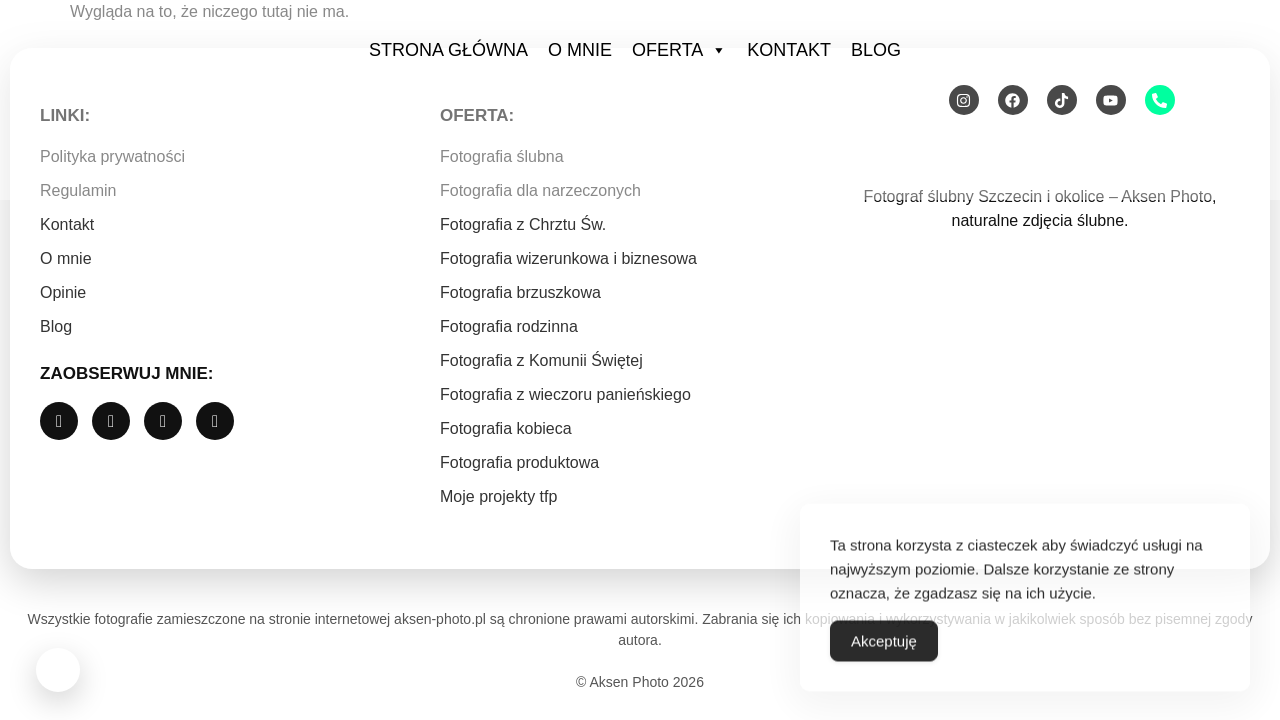  I want to click on Fotografia z Komunii Świętej, so click(541, 360).